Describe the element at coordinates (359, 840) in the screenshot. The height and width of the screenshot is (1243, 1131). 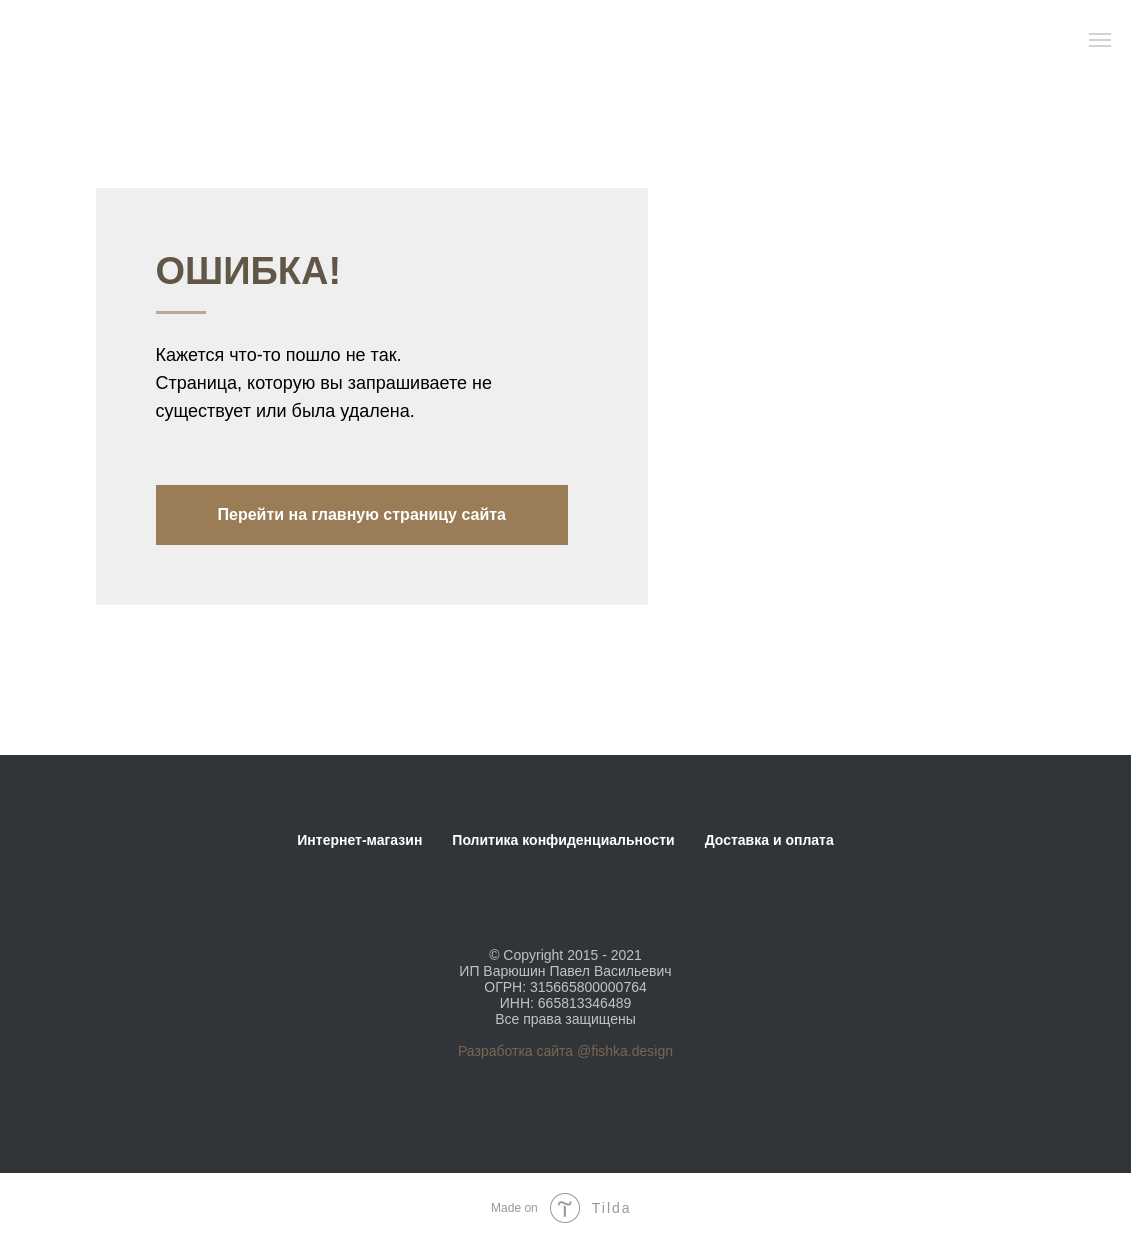
I see `Интернет-магазин` at that location.